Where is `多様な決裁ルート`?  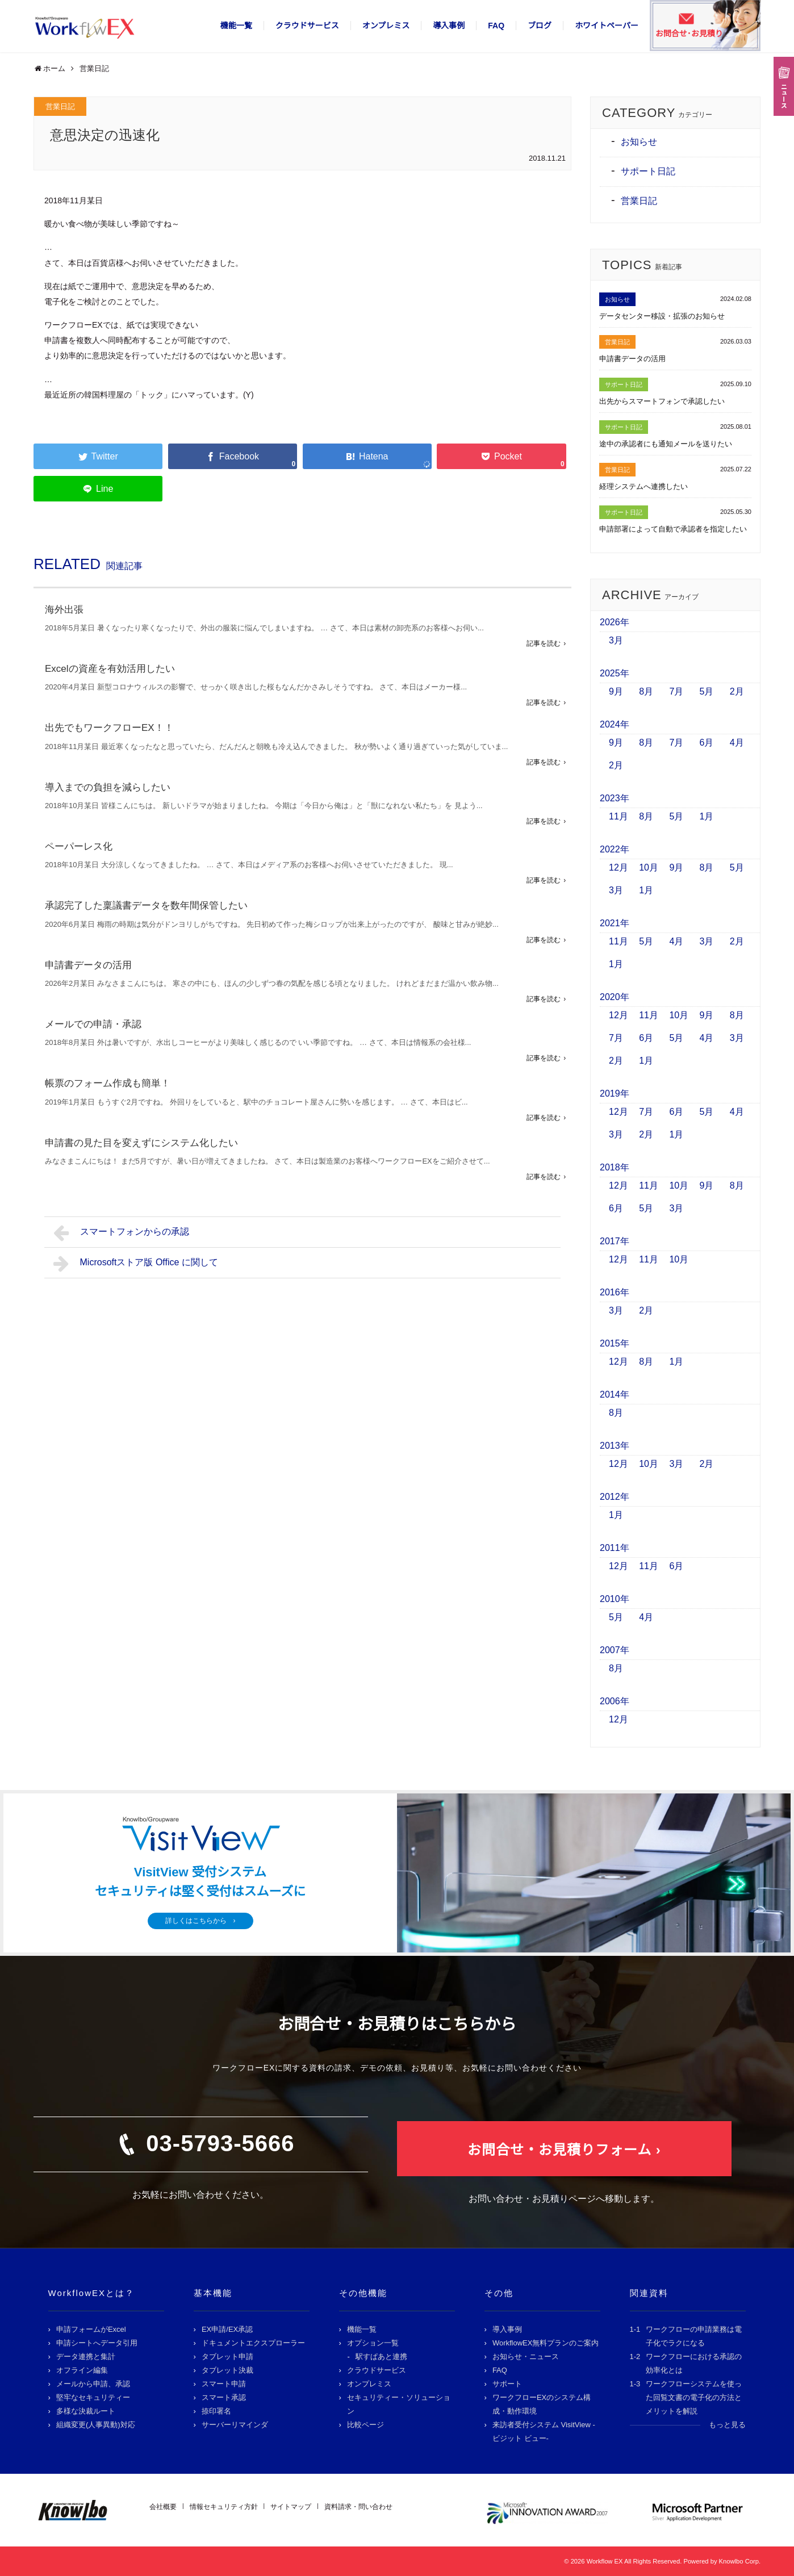 多様な決裁ルート is located at coordinates (85, 2411).